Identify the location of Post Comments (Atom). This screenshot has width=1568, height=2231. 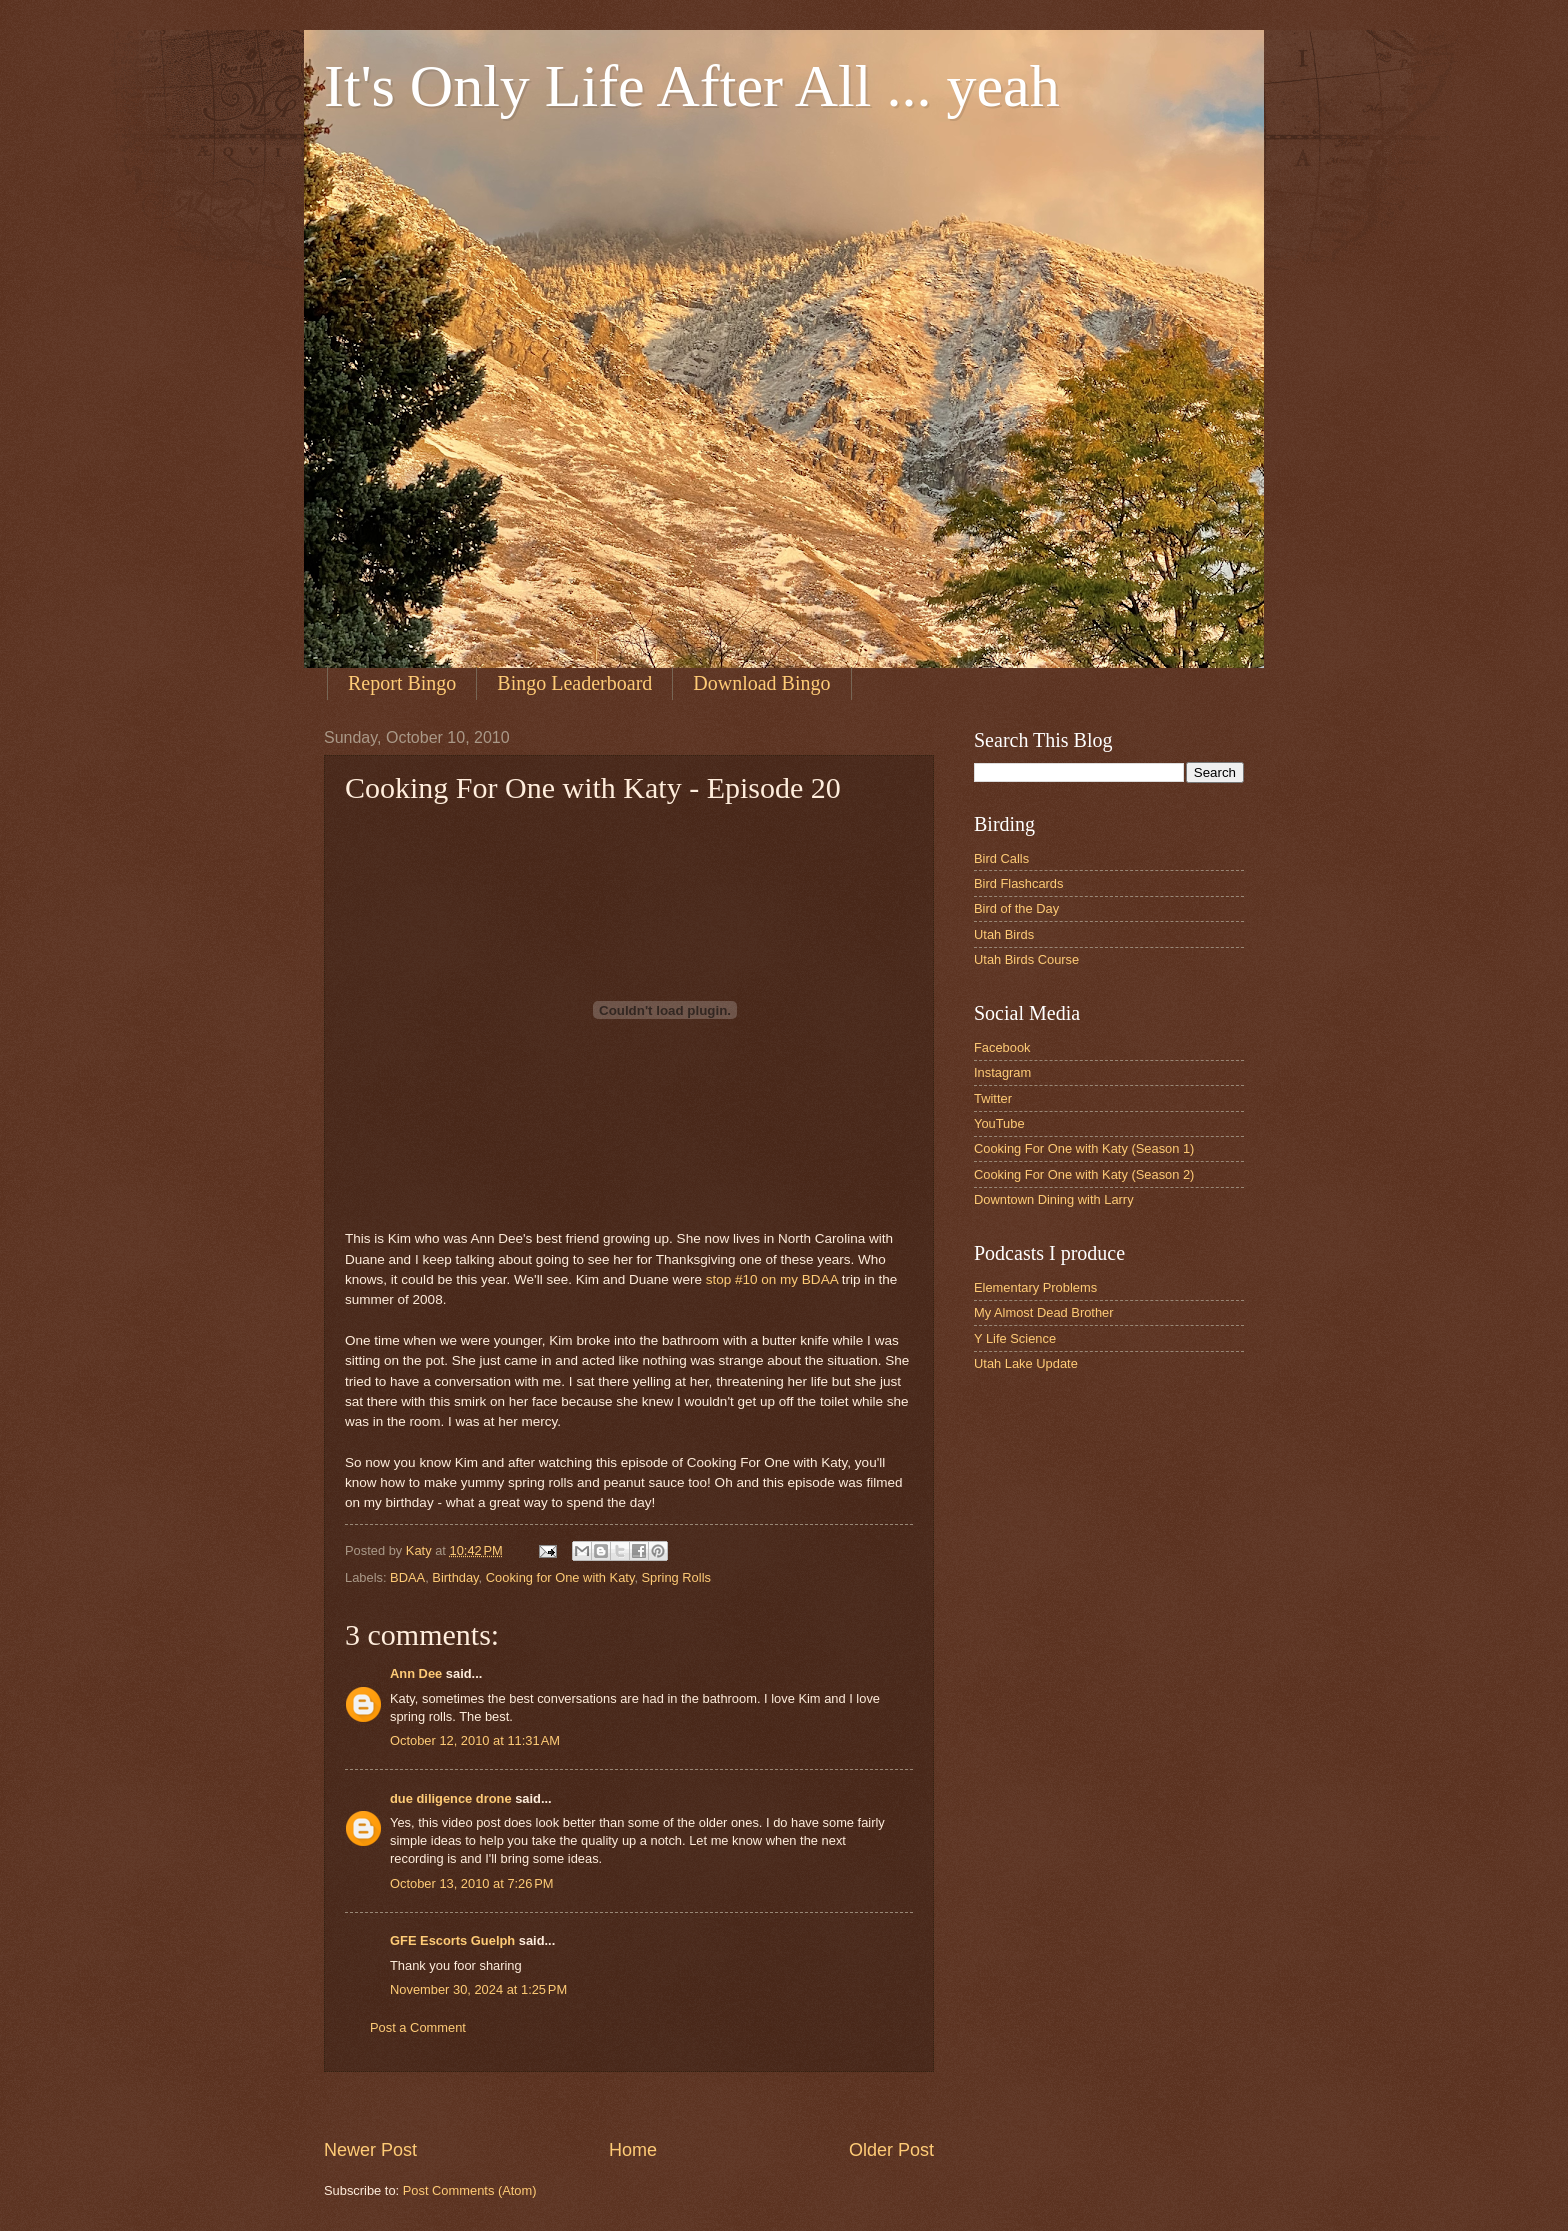
(470, 2190).